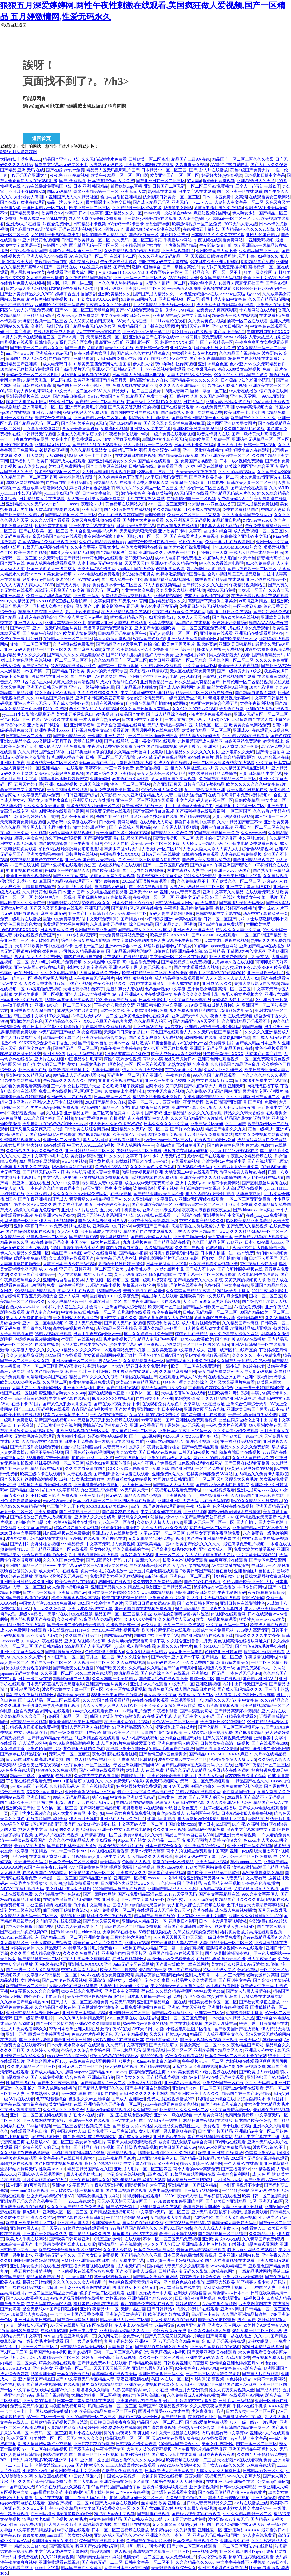 This screenshot has height=2576, width=291. I want to click on 偷拍与自偷拍亚洲精品, so click(120, 197).